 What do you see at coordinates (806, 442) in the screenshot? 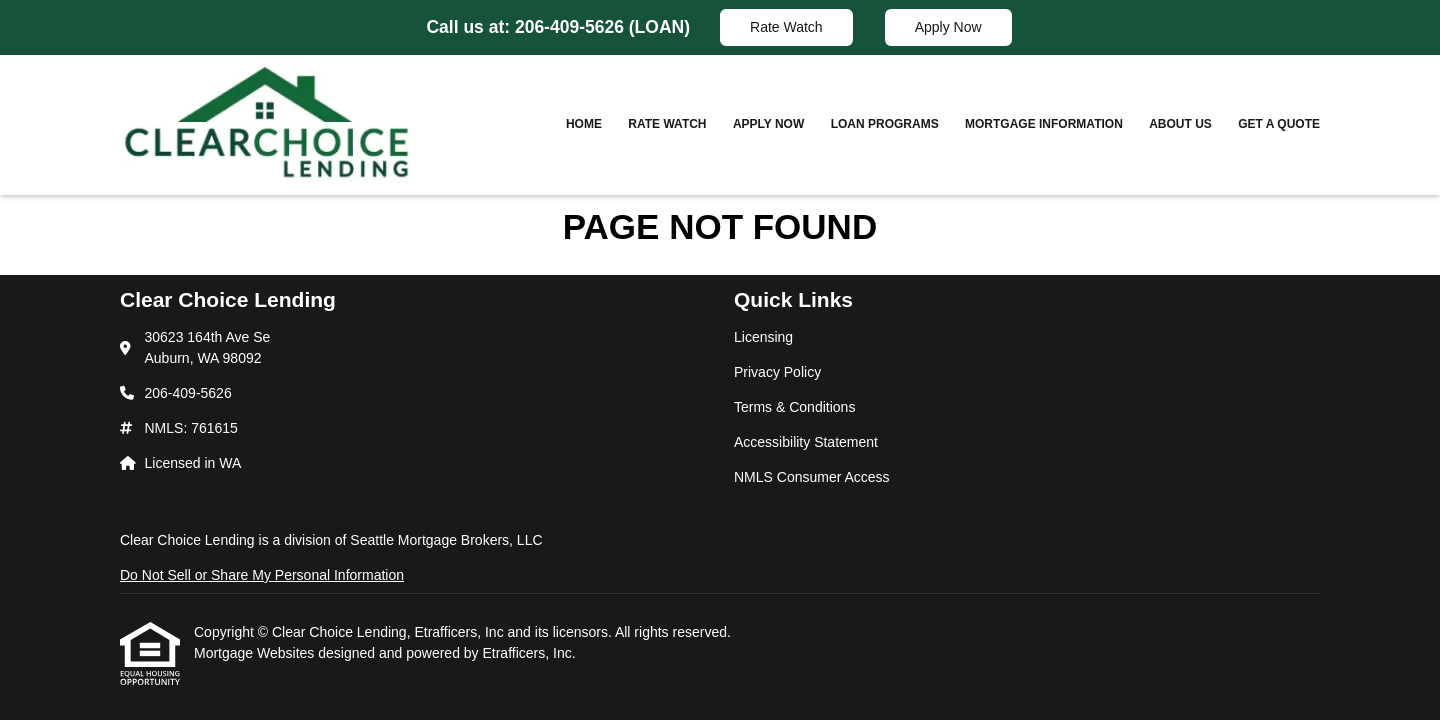
I see `Accessibility Statement [Quick Link 4]` at bounding box center [806, 442].